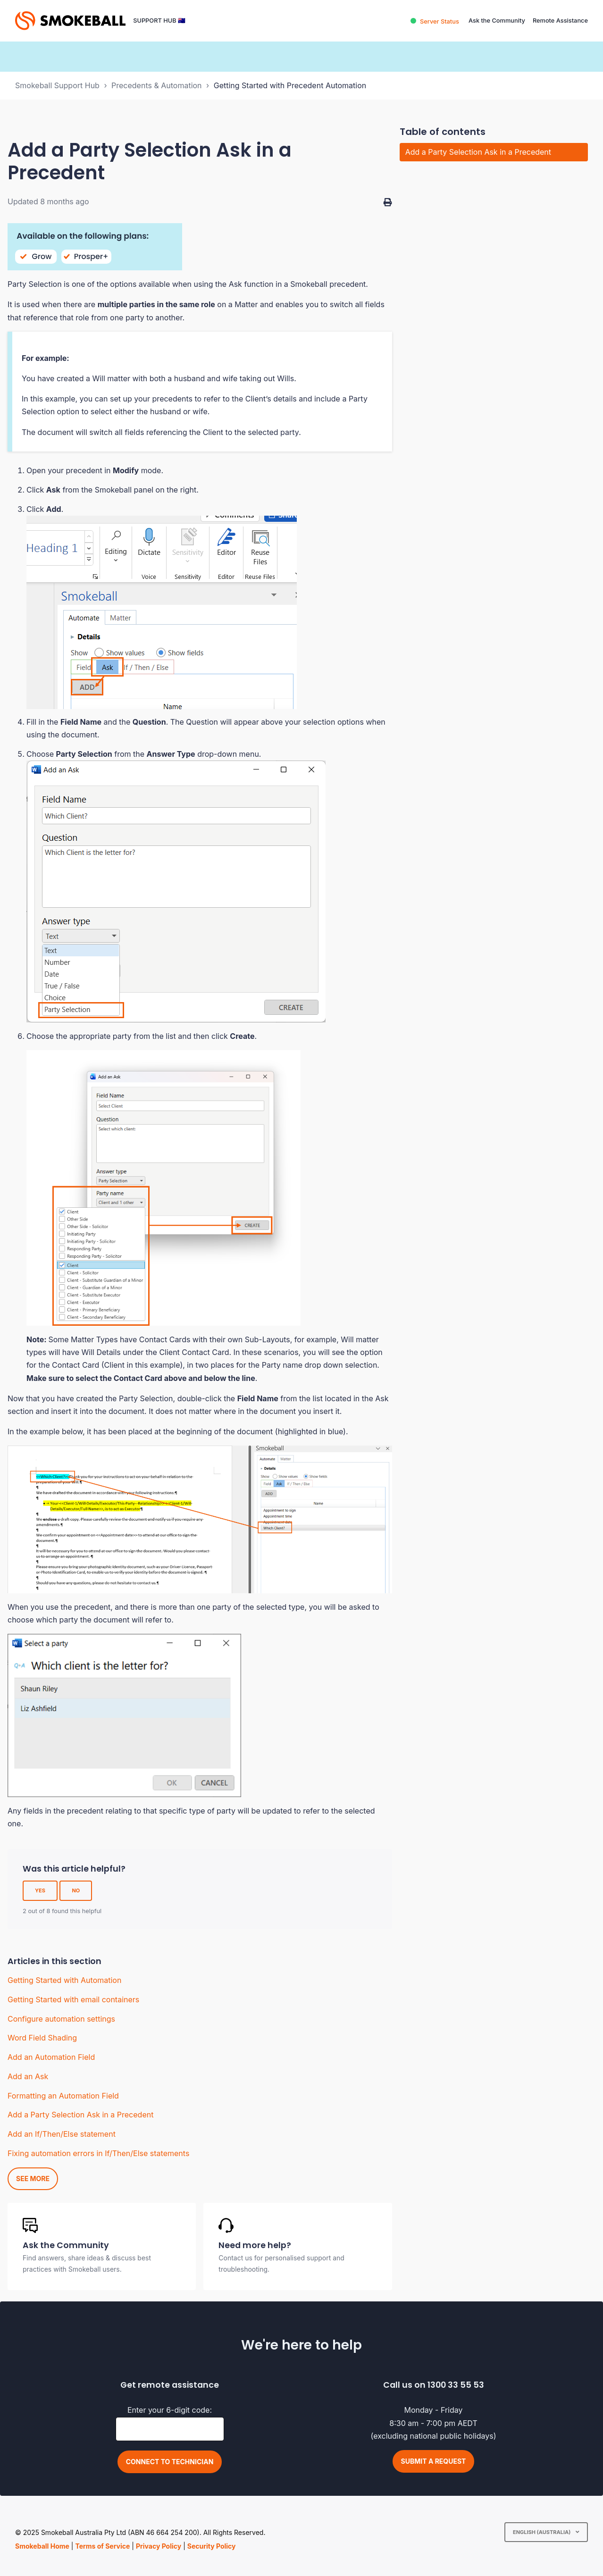 The image size is (603, 2576). What do you see at coordinates (61, 2019) in the screenshot?
I see `Configure automation settings` at bounding box center [61, 2019].